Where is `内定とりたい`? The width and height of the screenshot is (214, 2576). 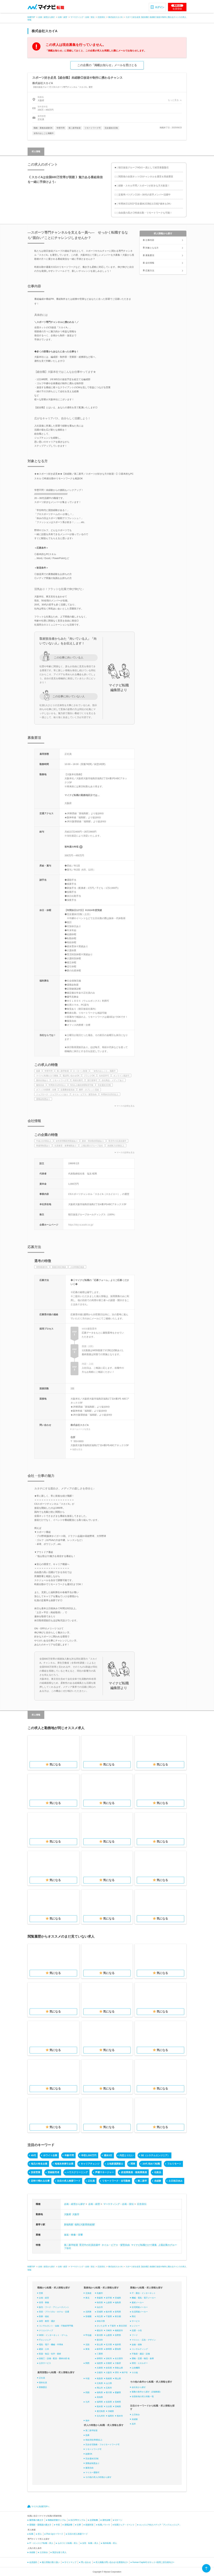
内定とりたい is located at coordinates (127, 2155).